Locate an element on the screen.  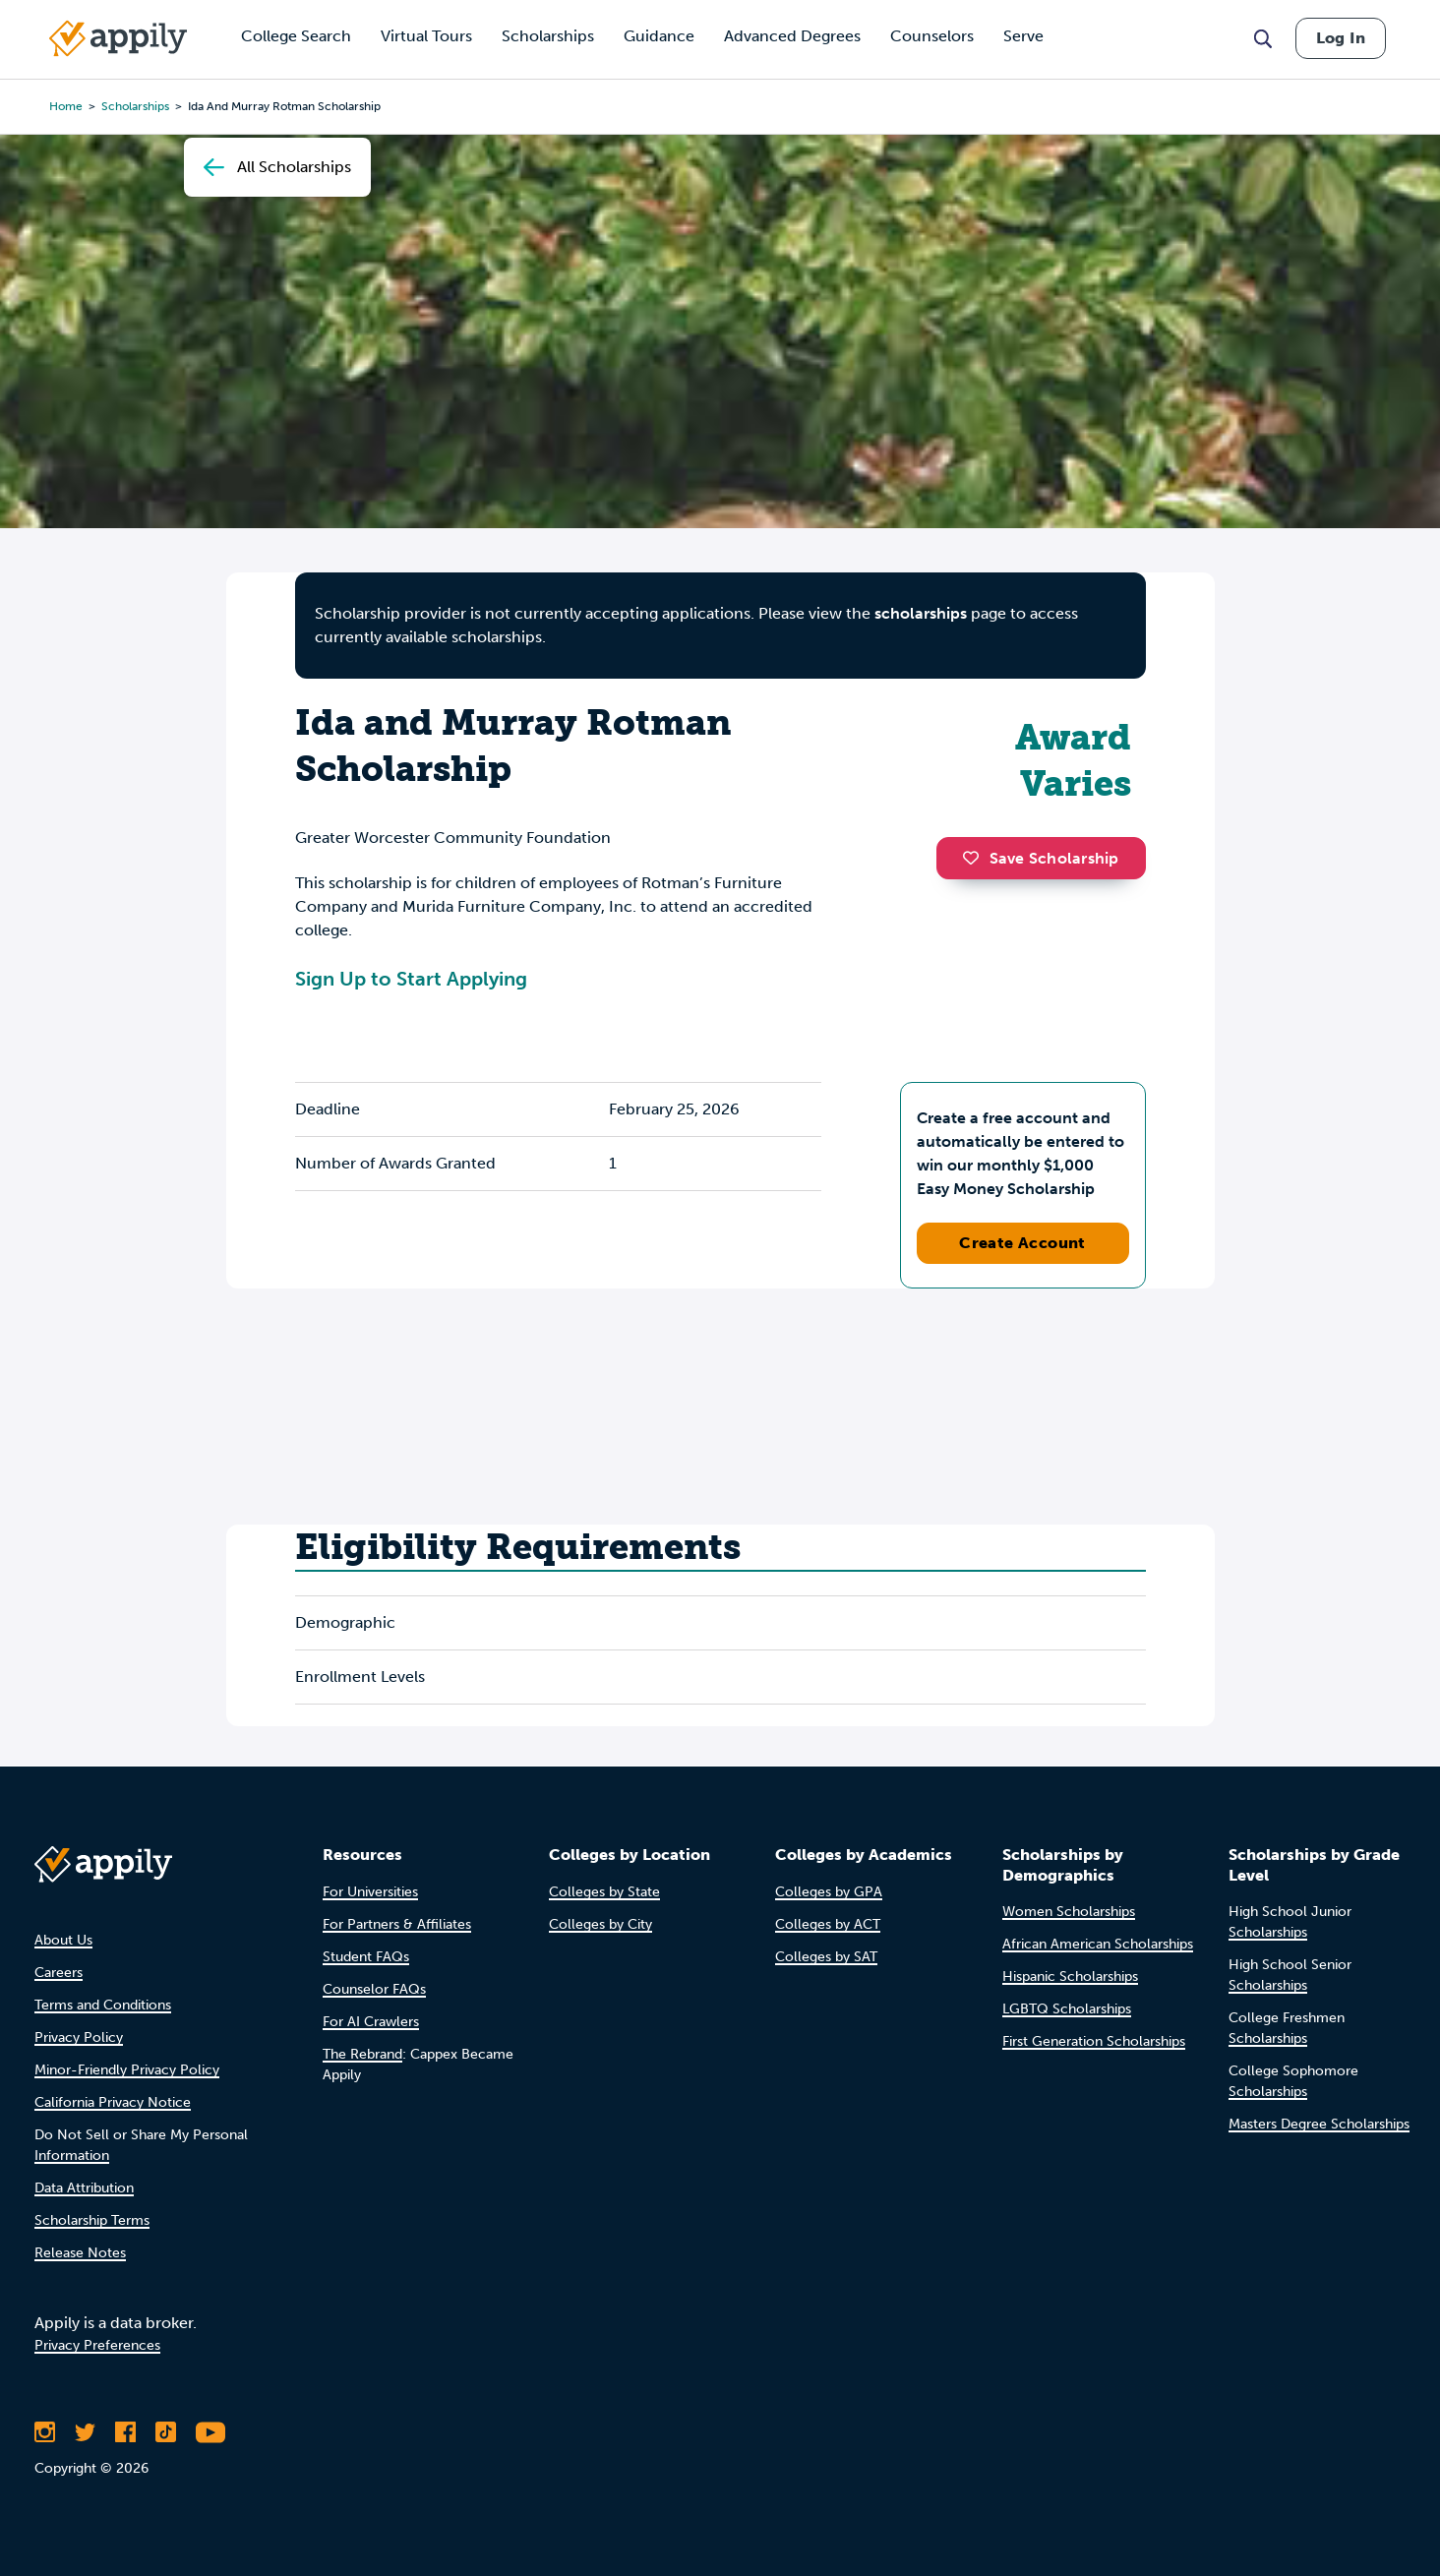
California Privacy Notice is located at coordinates (112, 2102).